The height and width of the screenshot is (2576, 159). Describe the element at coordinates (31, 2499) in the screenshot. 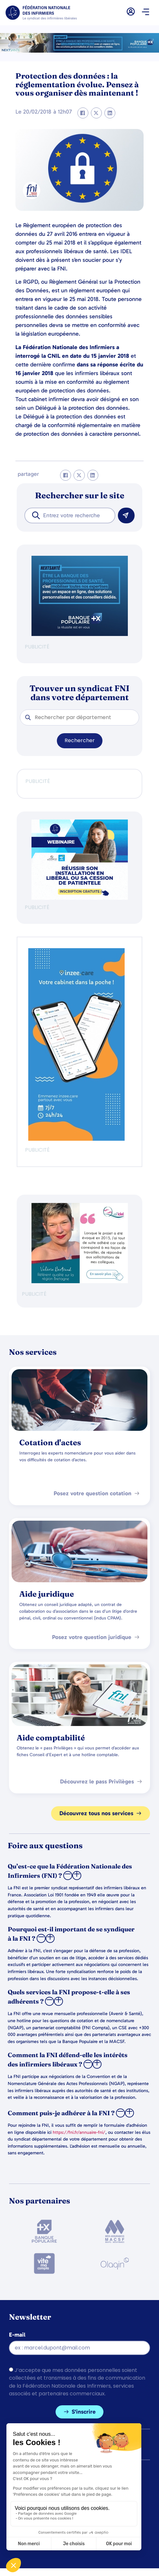

I see `Gérer les cookies` at that location.